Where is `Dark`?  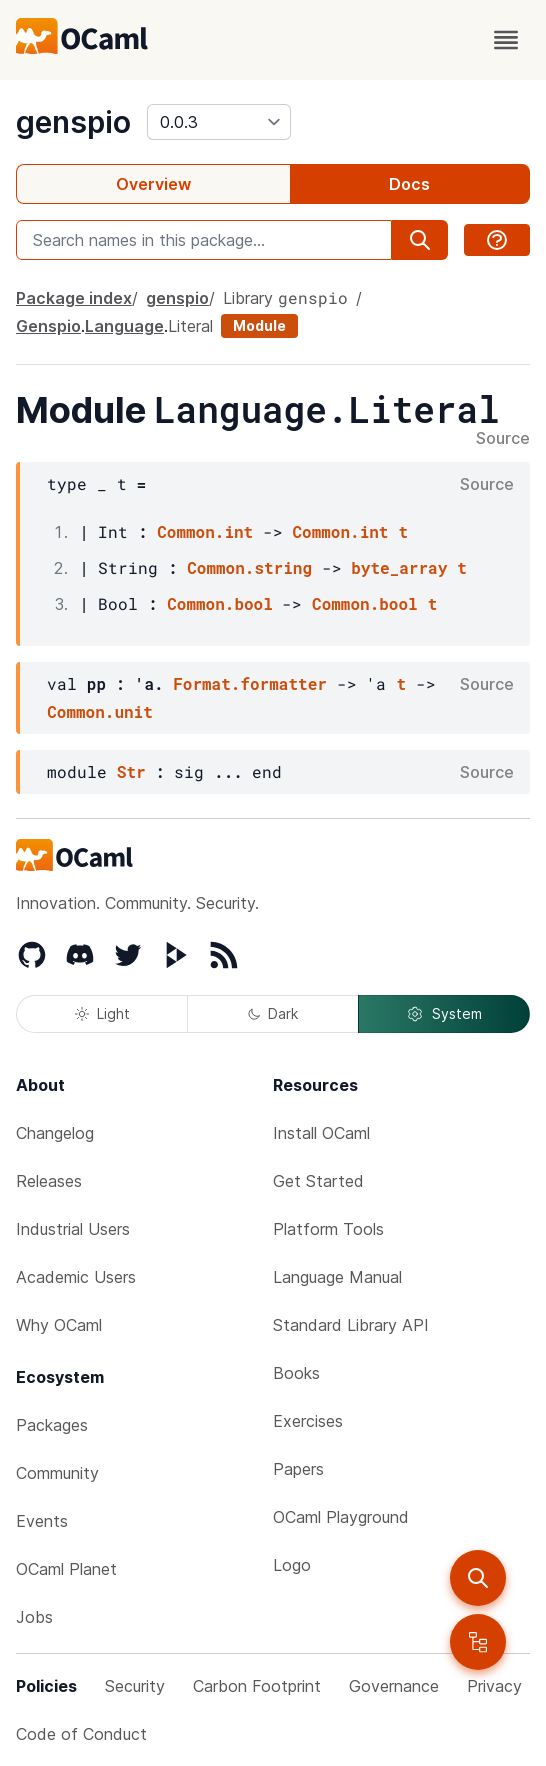 Dark is located at coordinates (273, 1013).